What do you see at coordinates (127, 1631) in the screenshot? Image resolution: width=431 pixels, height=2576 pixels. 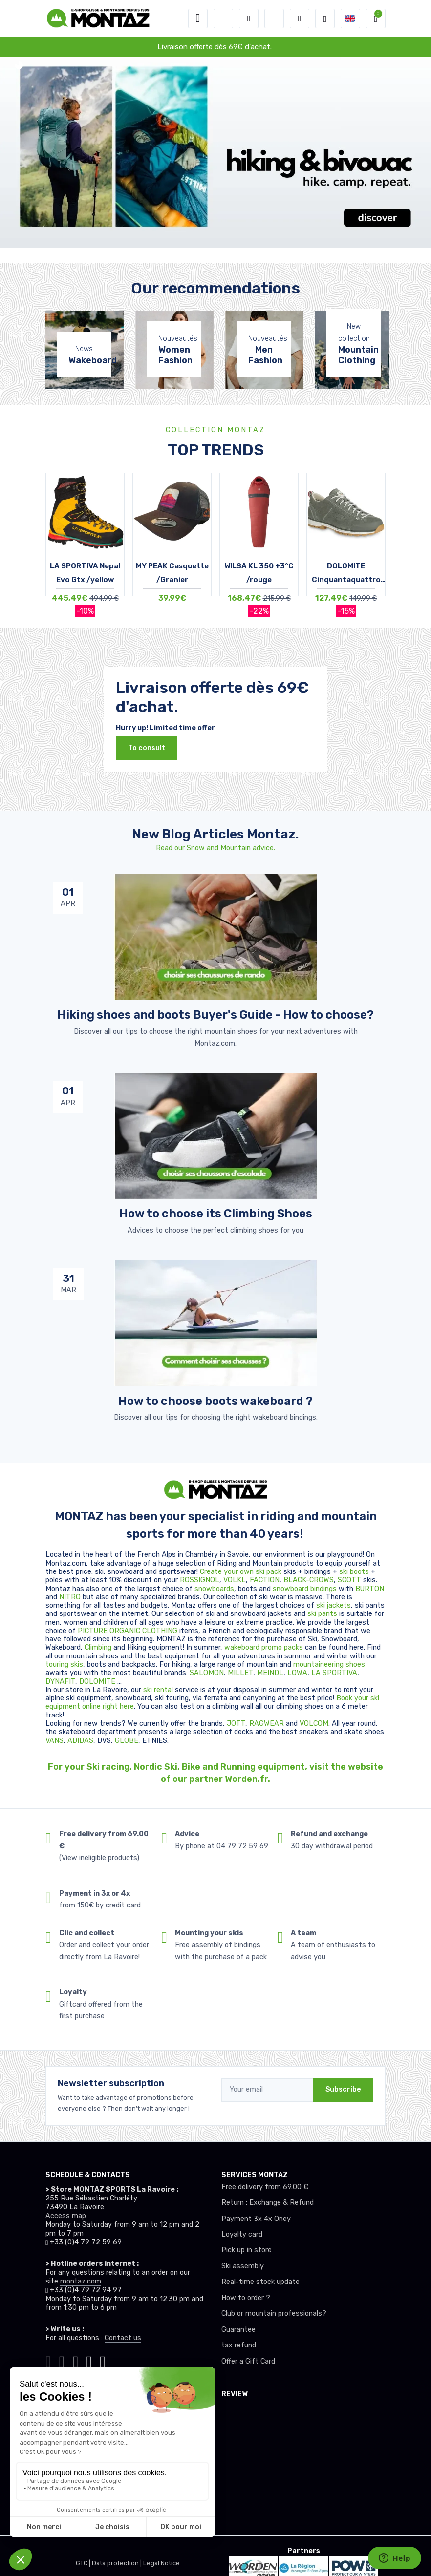 I see `PICTURE ORGANIC CLOTHING` at bounding box center [127, 1631].